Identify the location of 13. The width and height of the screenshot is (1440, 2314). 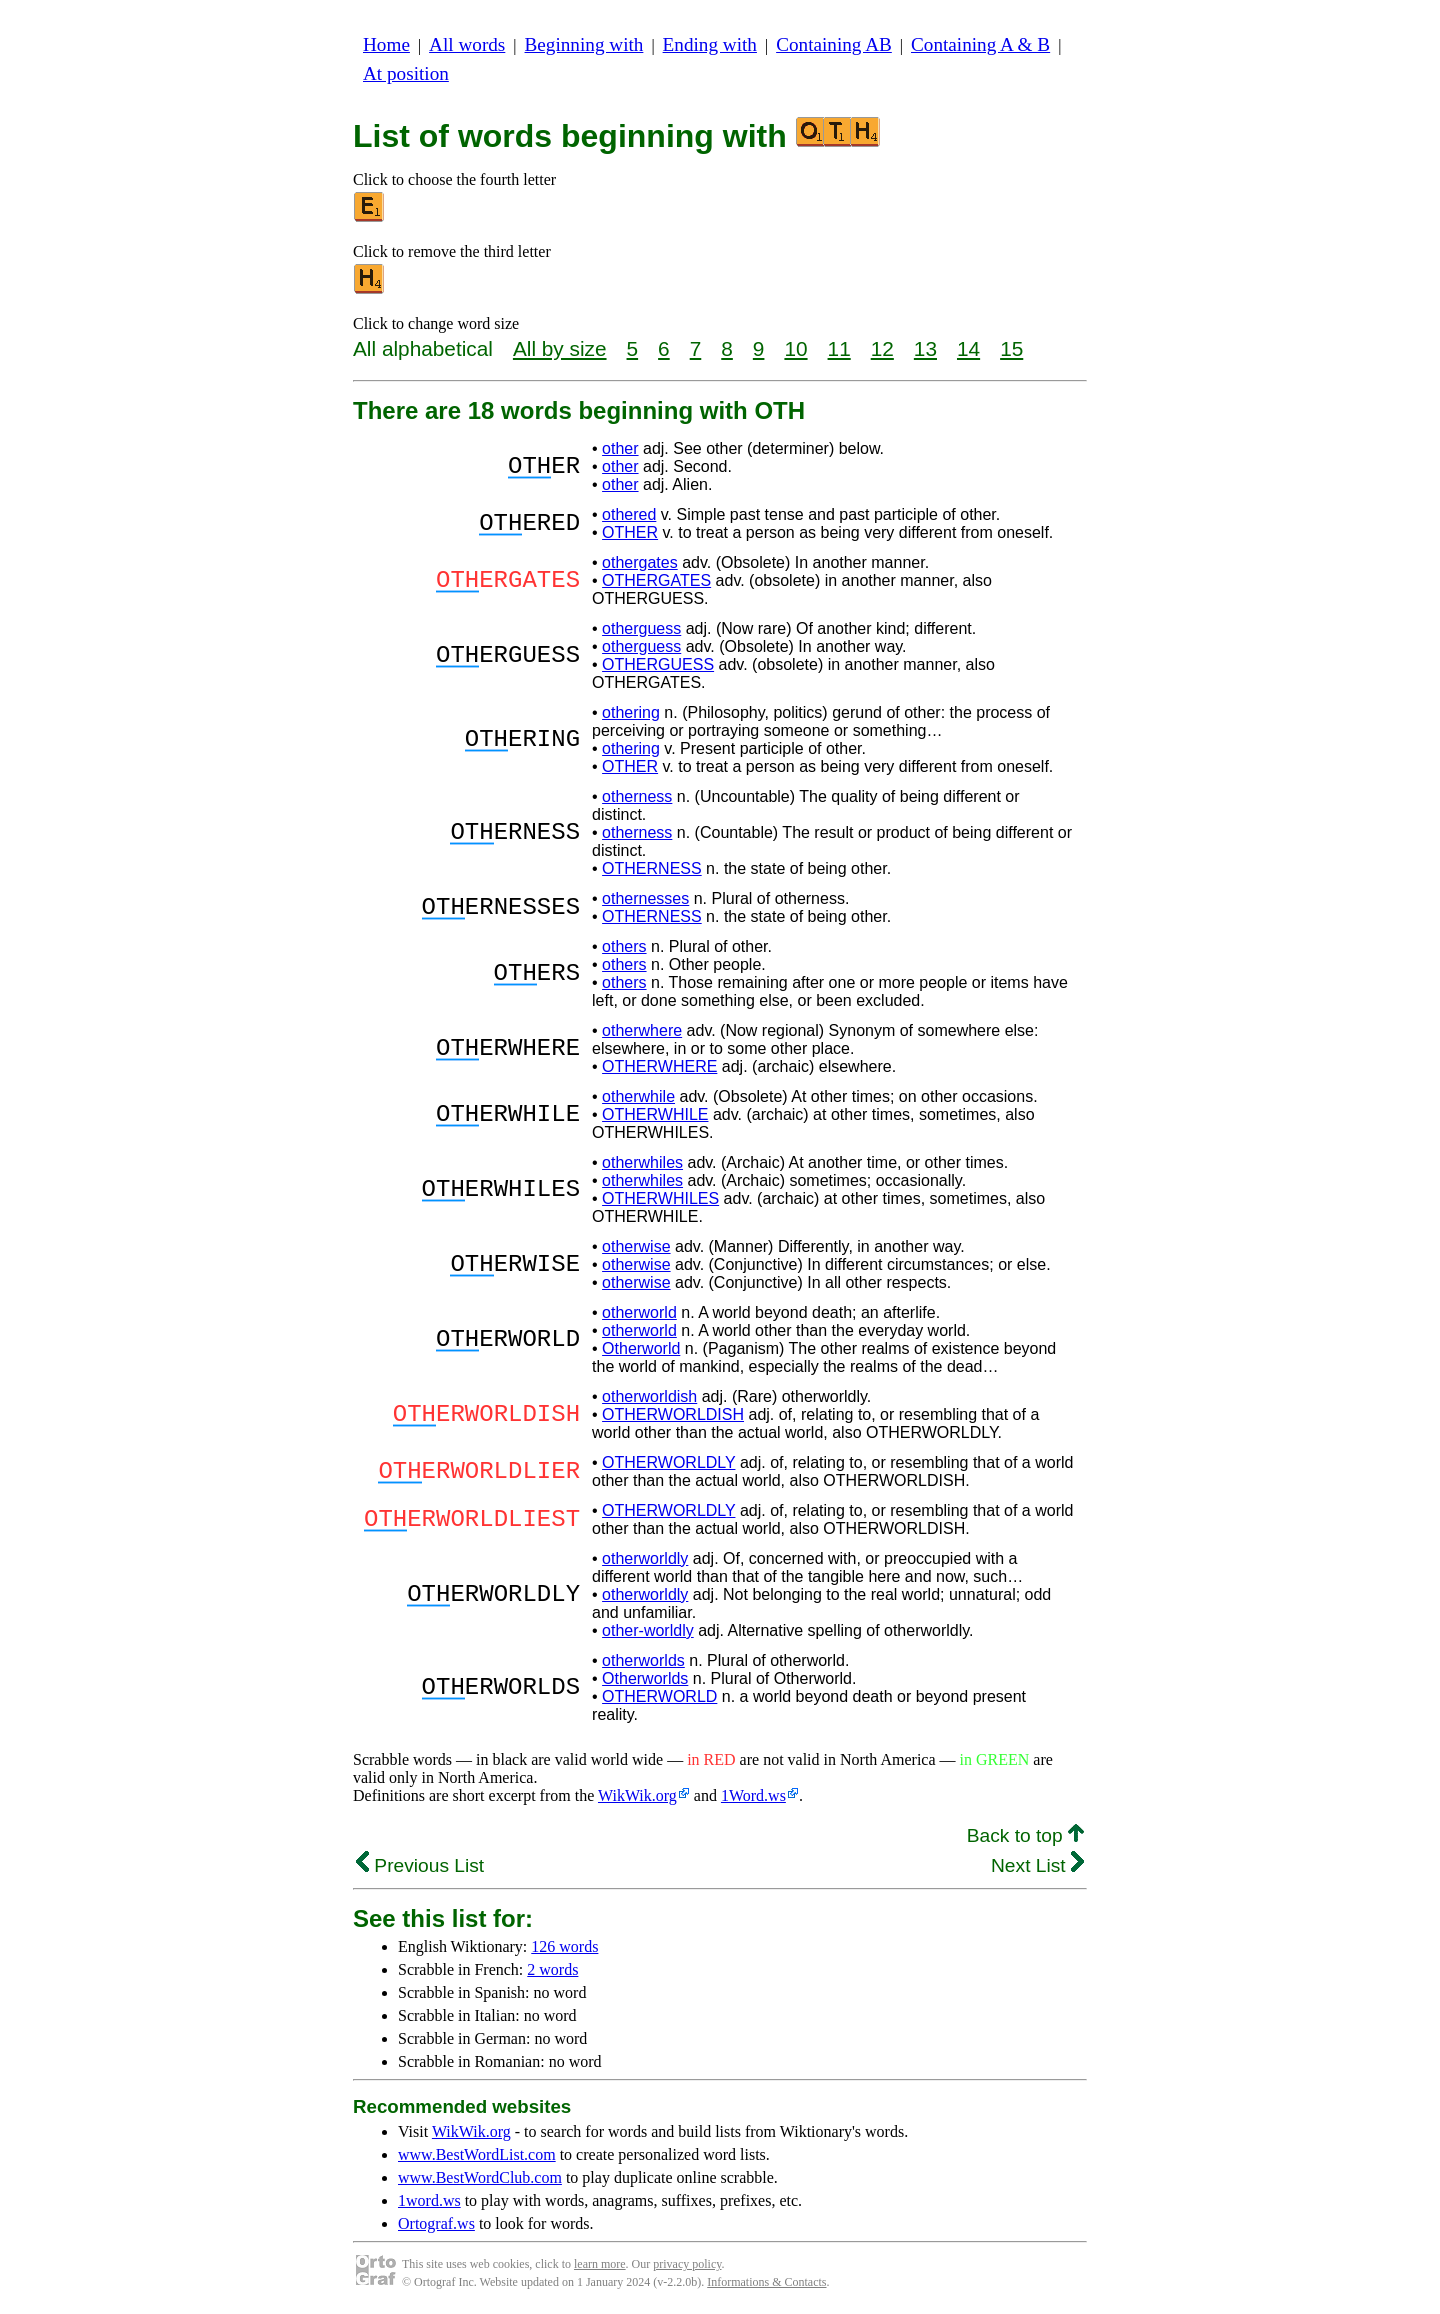
(925, 348).